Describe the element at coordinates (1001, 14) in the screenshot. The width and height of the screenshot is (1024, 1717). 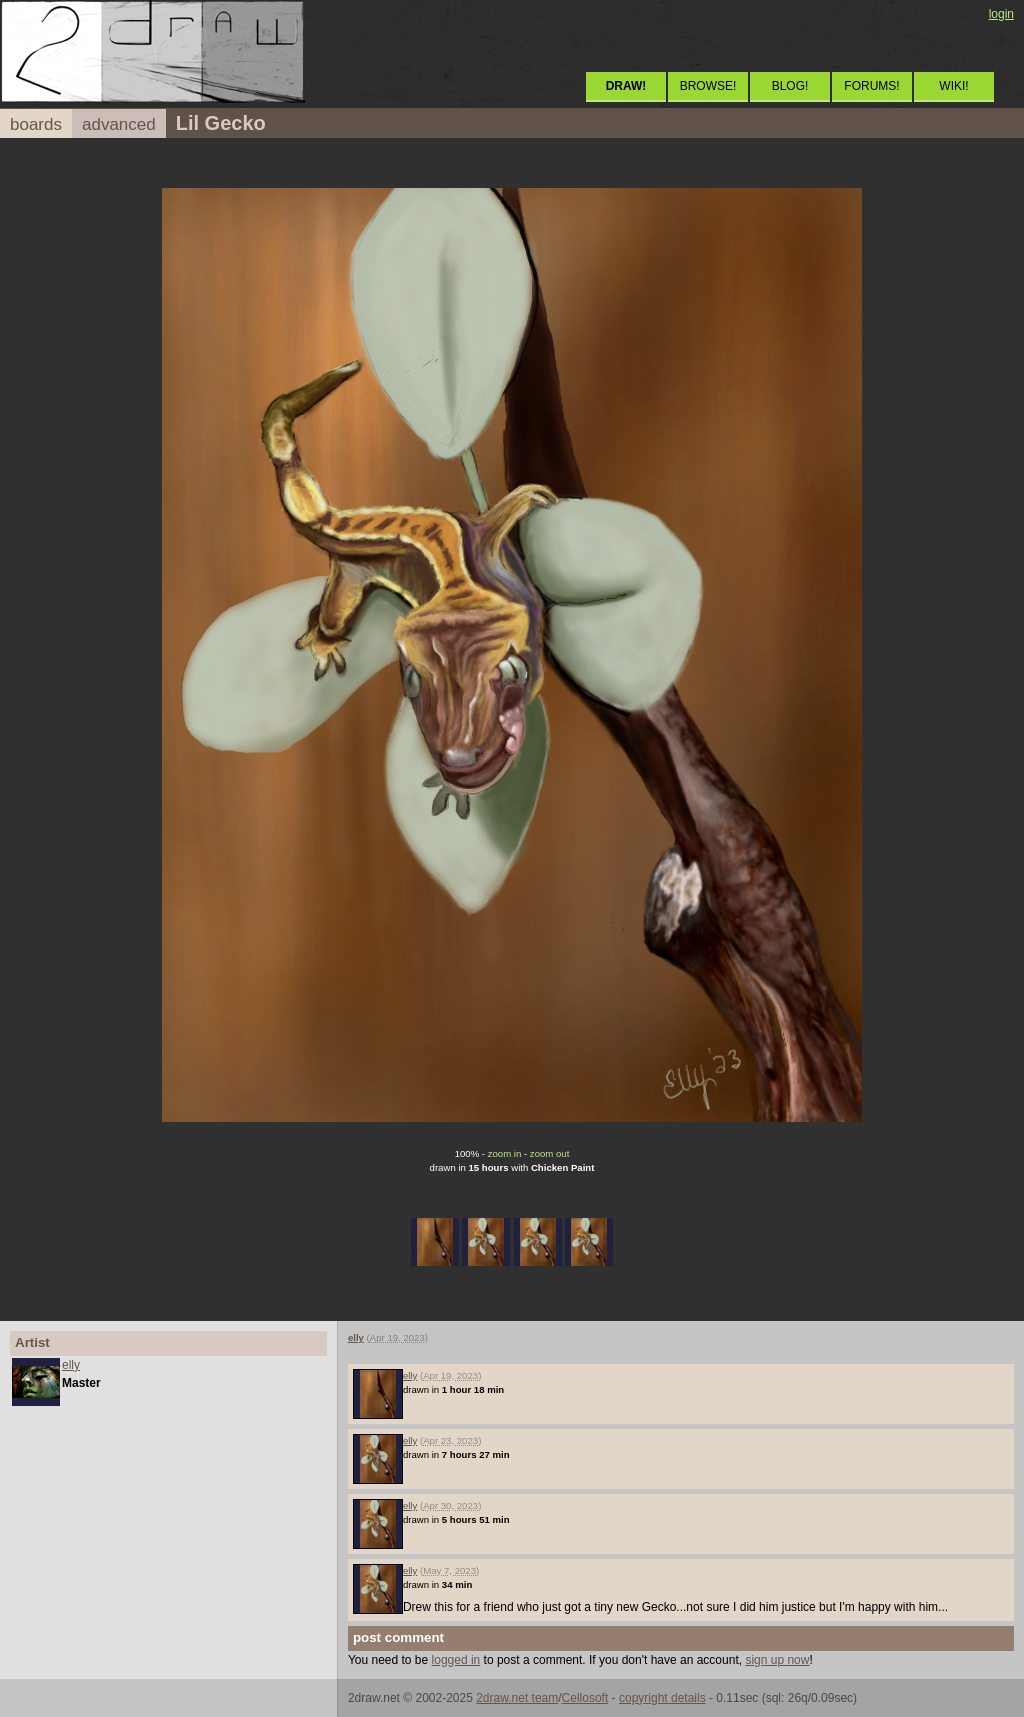
I see `login` at that location.